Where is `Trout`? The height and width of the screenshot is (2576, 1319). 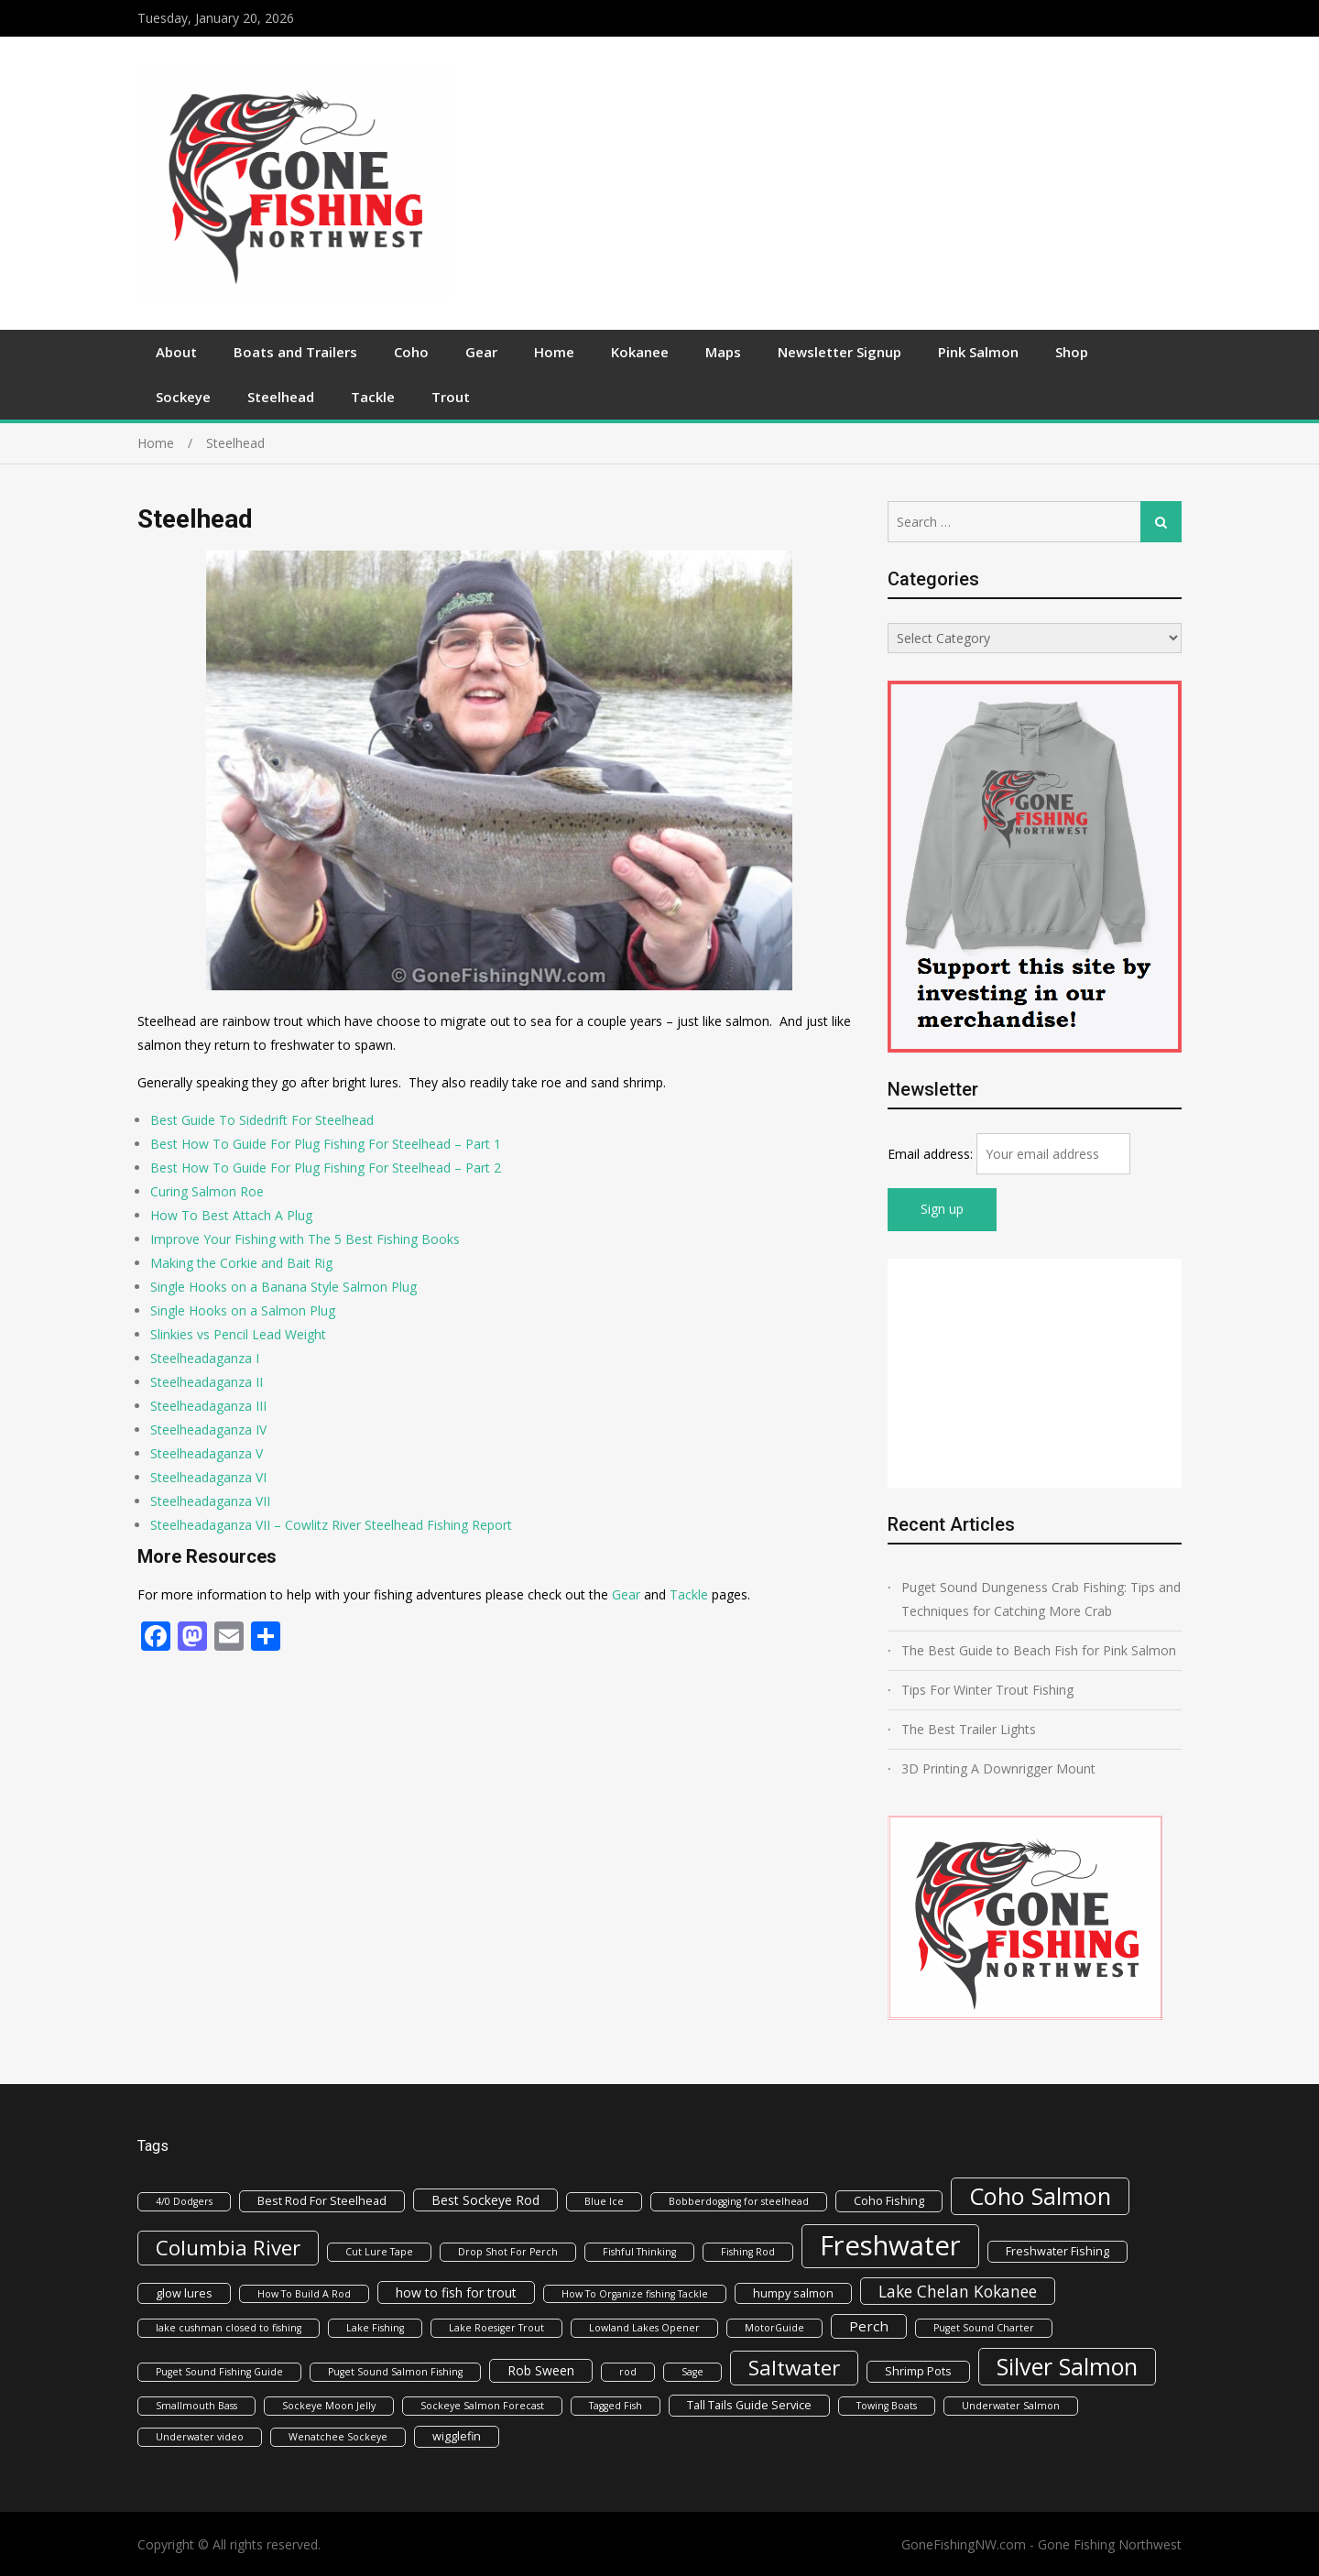
Trout is located at coordinates (450, 396).